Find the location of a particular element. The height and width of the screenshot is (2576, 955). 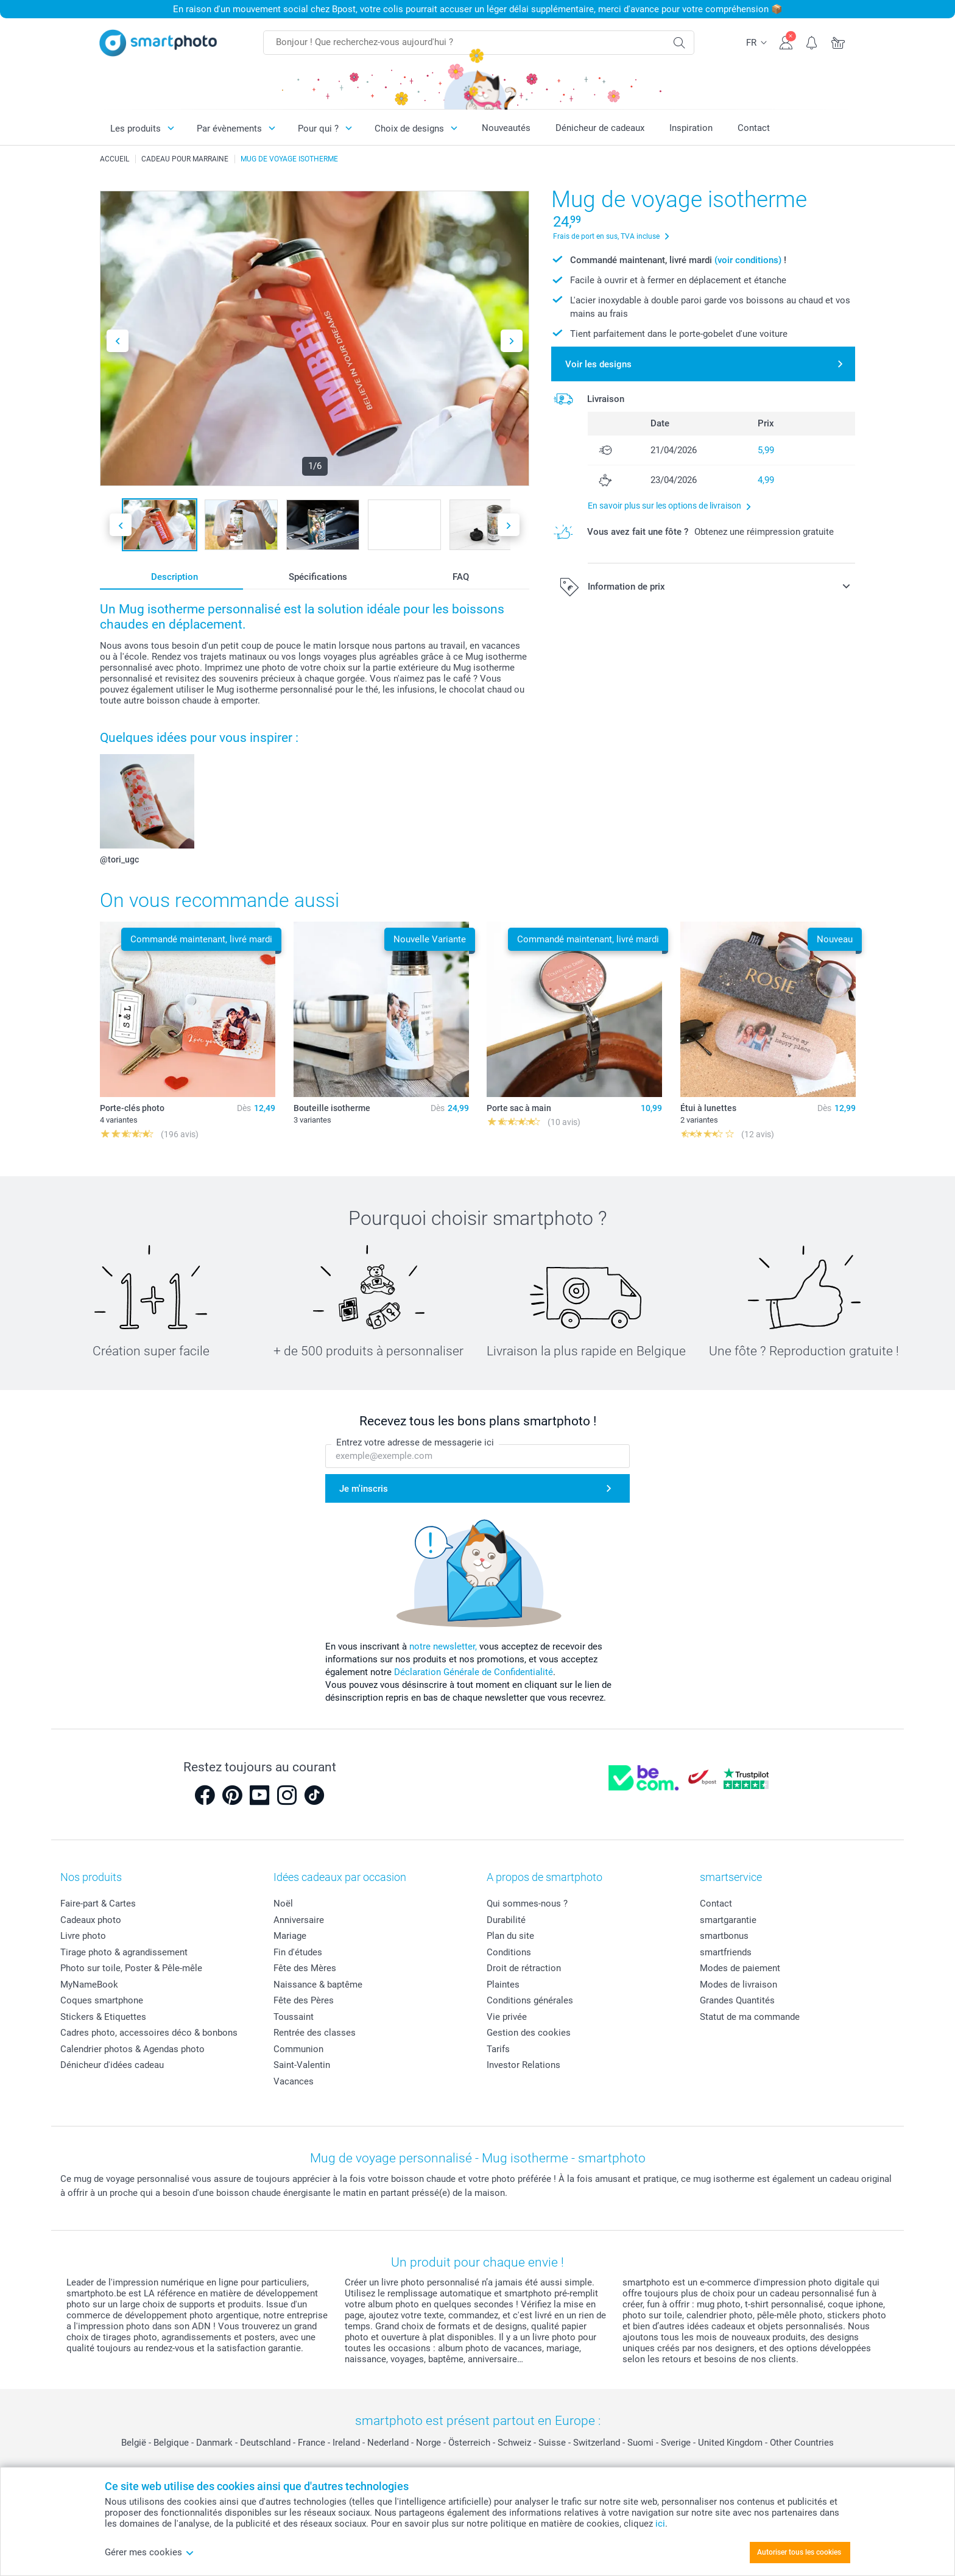

Gestion des cookies is located at coordinates (529, 2032).